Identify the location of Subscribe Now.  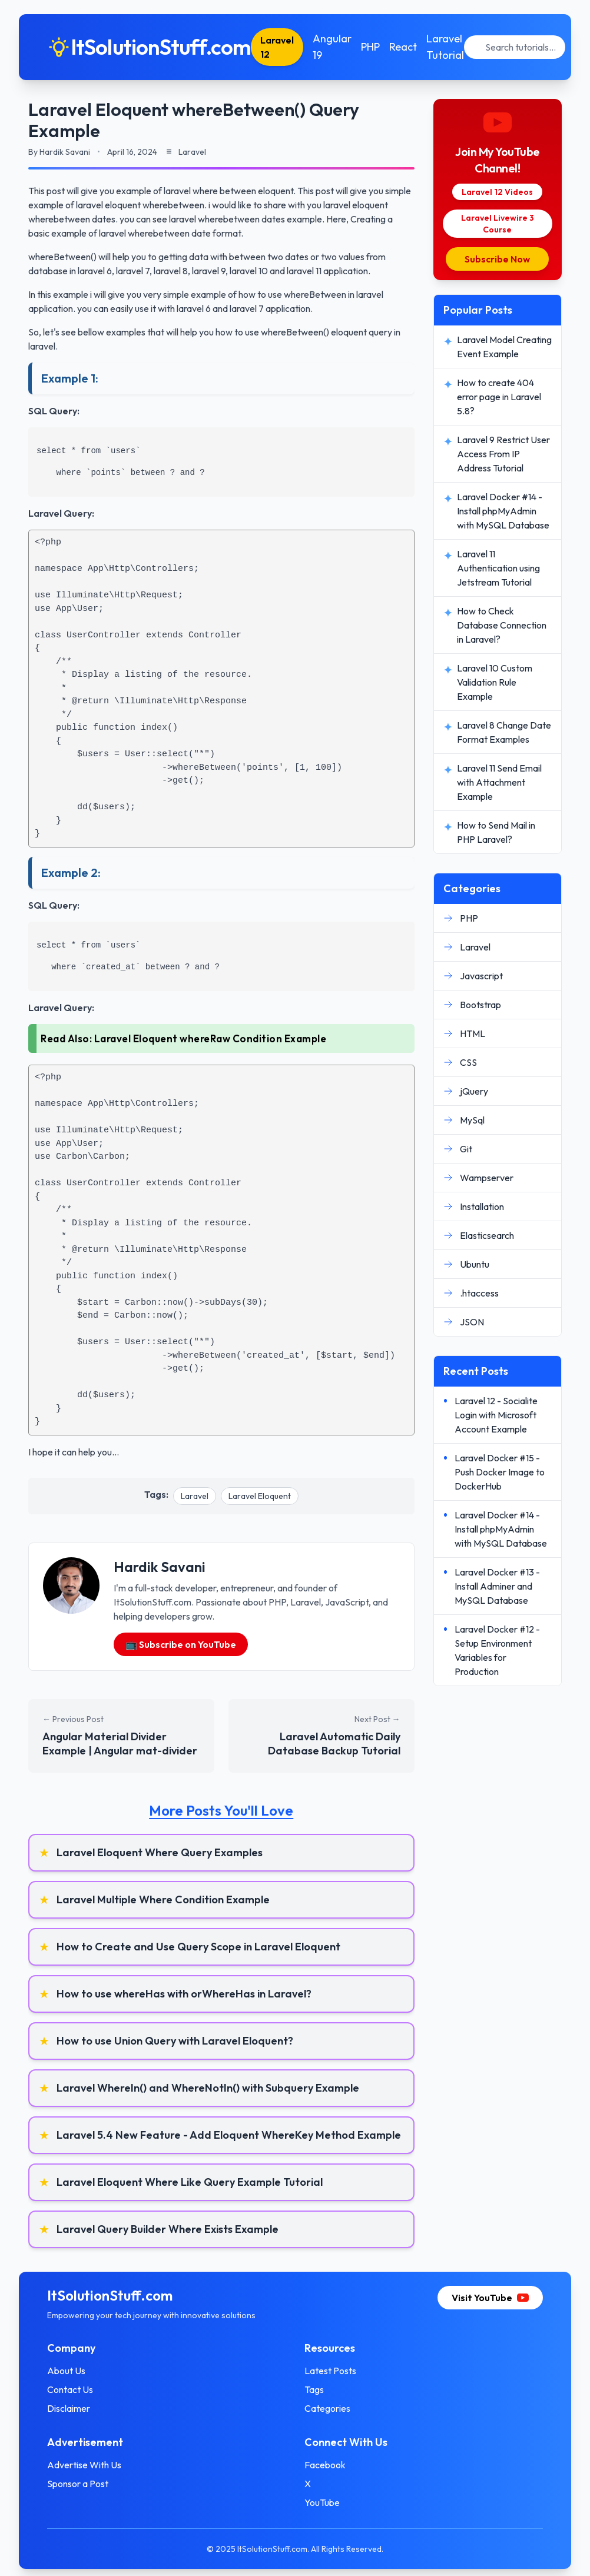
(497, 259).